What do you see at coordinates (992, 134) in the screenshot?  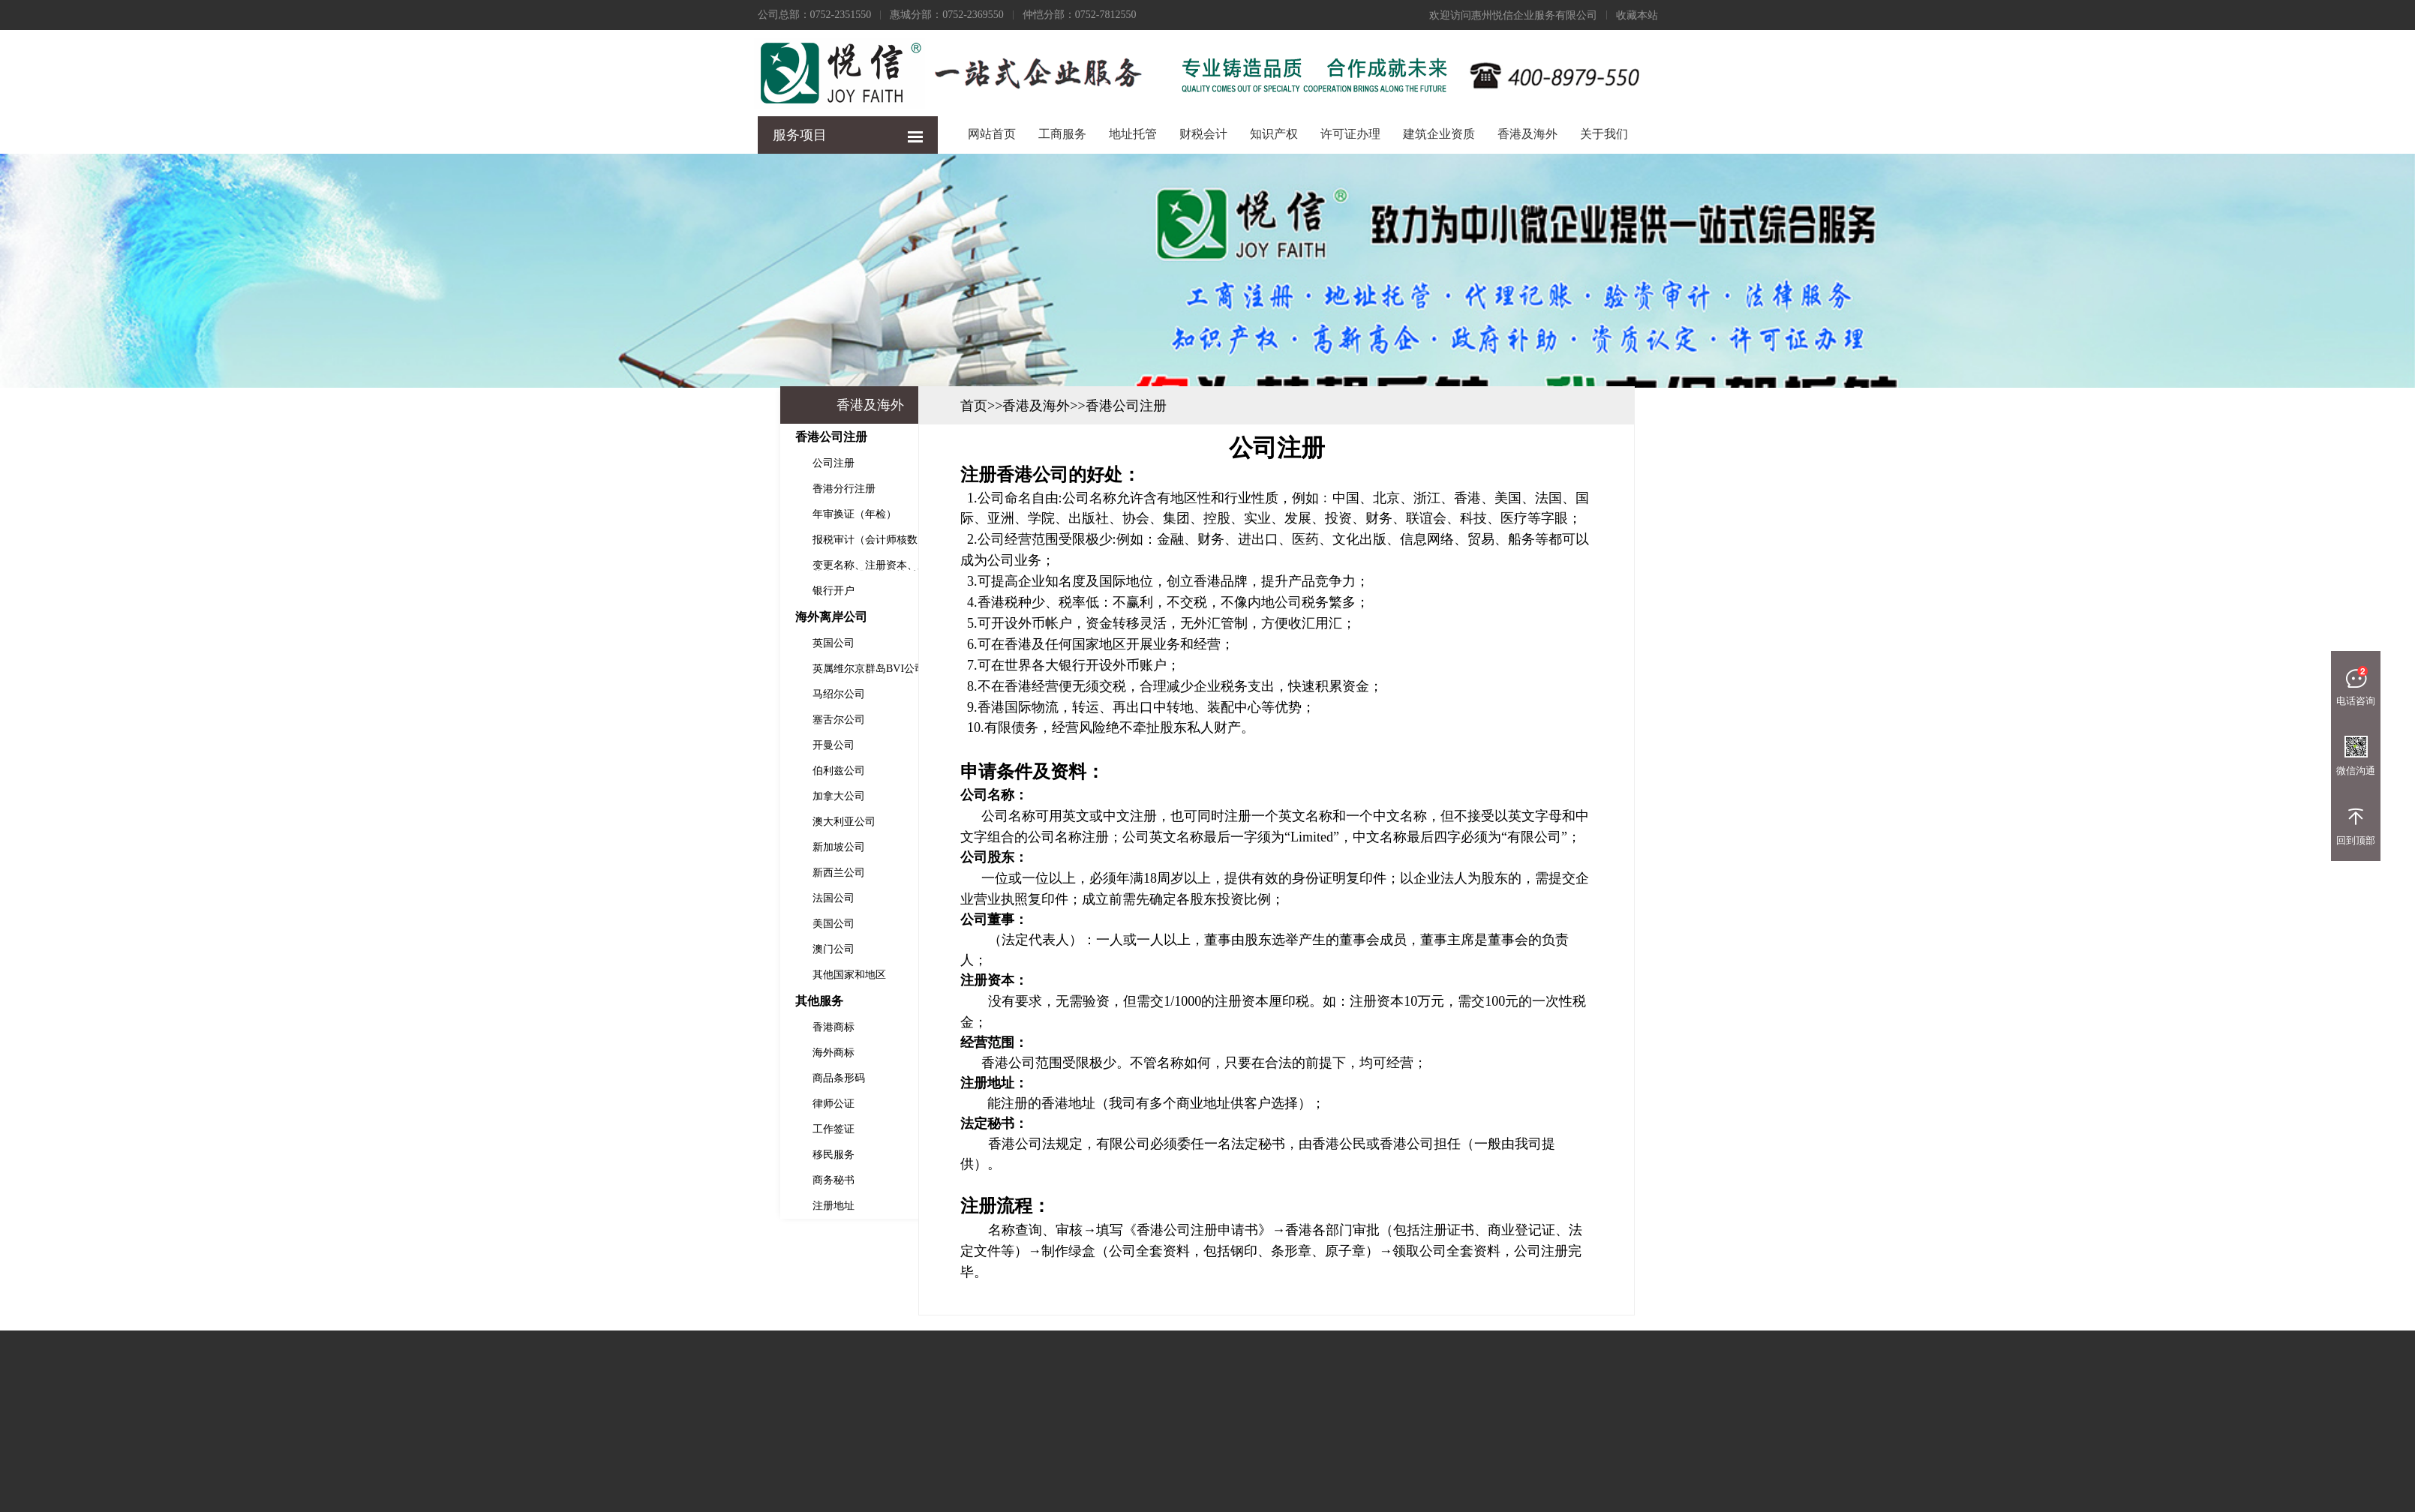 I see `网站首页` at bounding box center [992, 134].